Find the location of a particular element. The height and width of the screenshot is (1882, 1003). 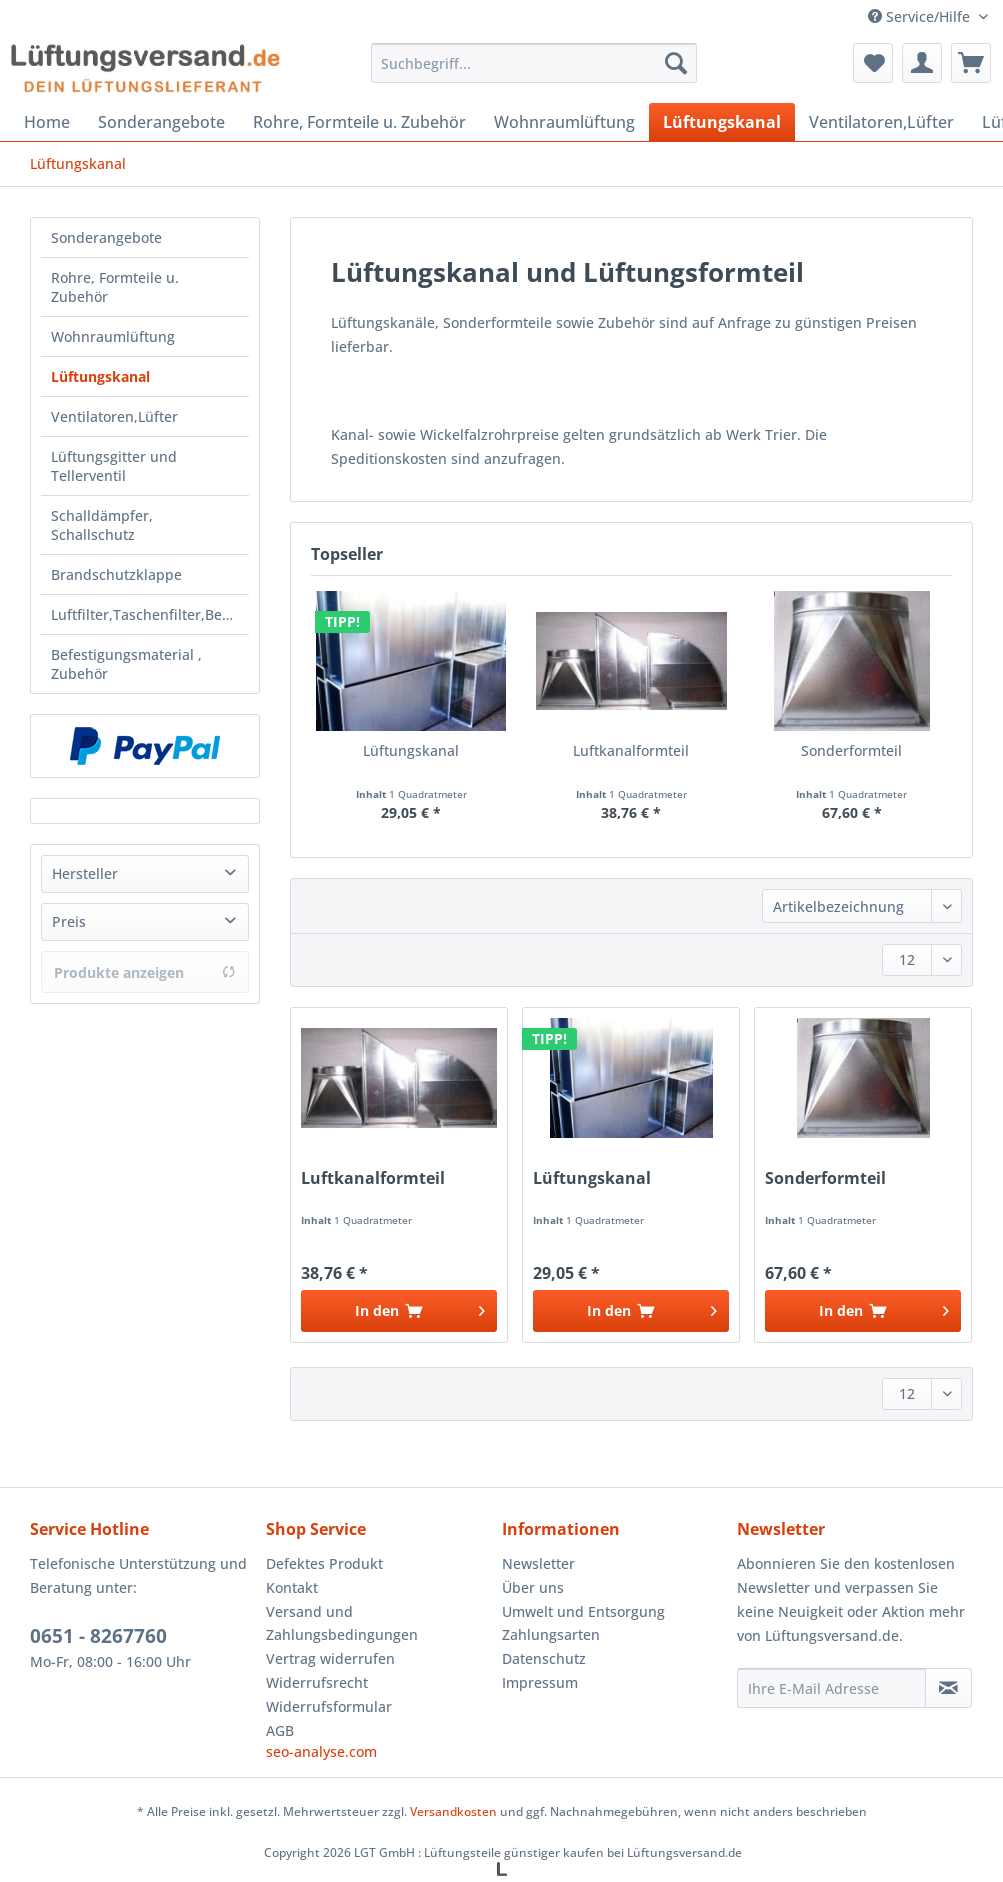

[Home] is located at coordinates (47, 122).